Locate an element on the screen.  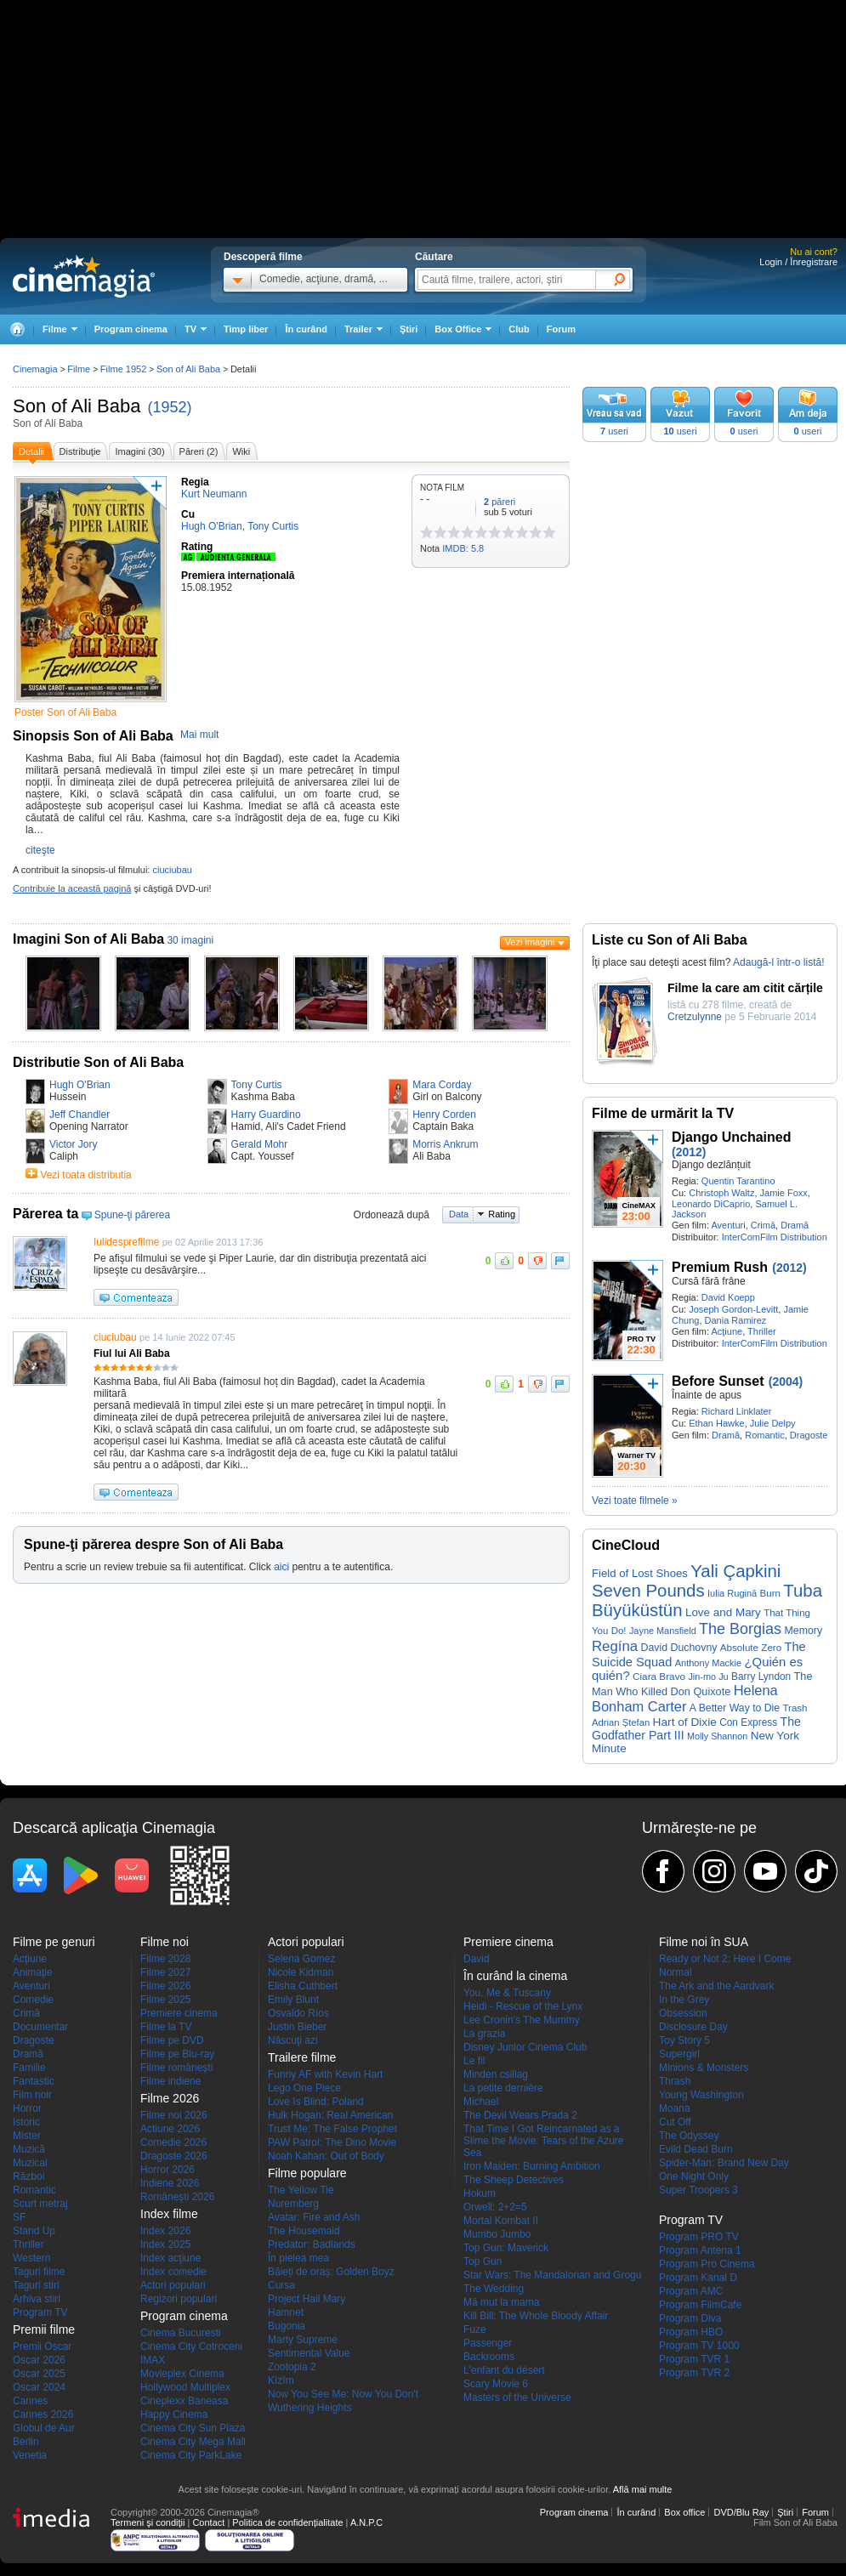
Index 2025 is located at coordinates (165, 2244).